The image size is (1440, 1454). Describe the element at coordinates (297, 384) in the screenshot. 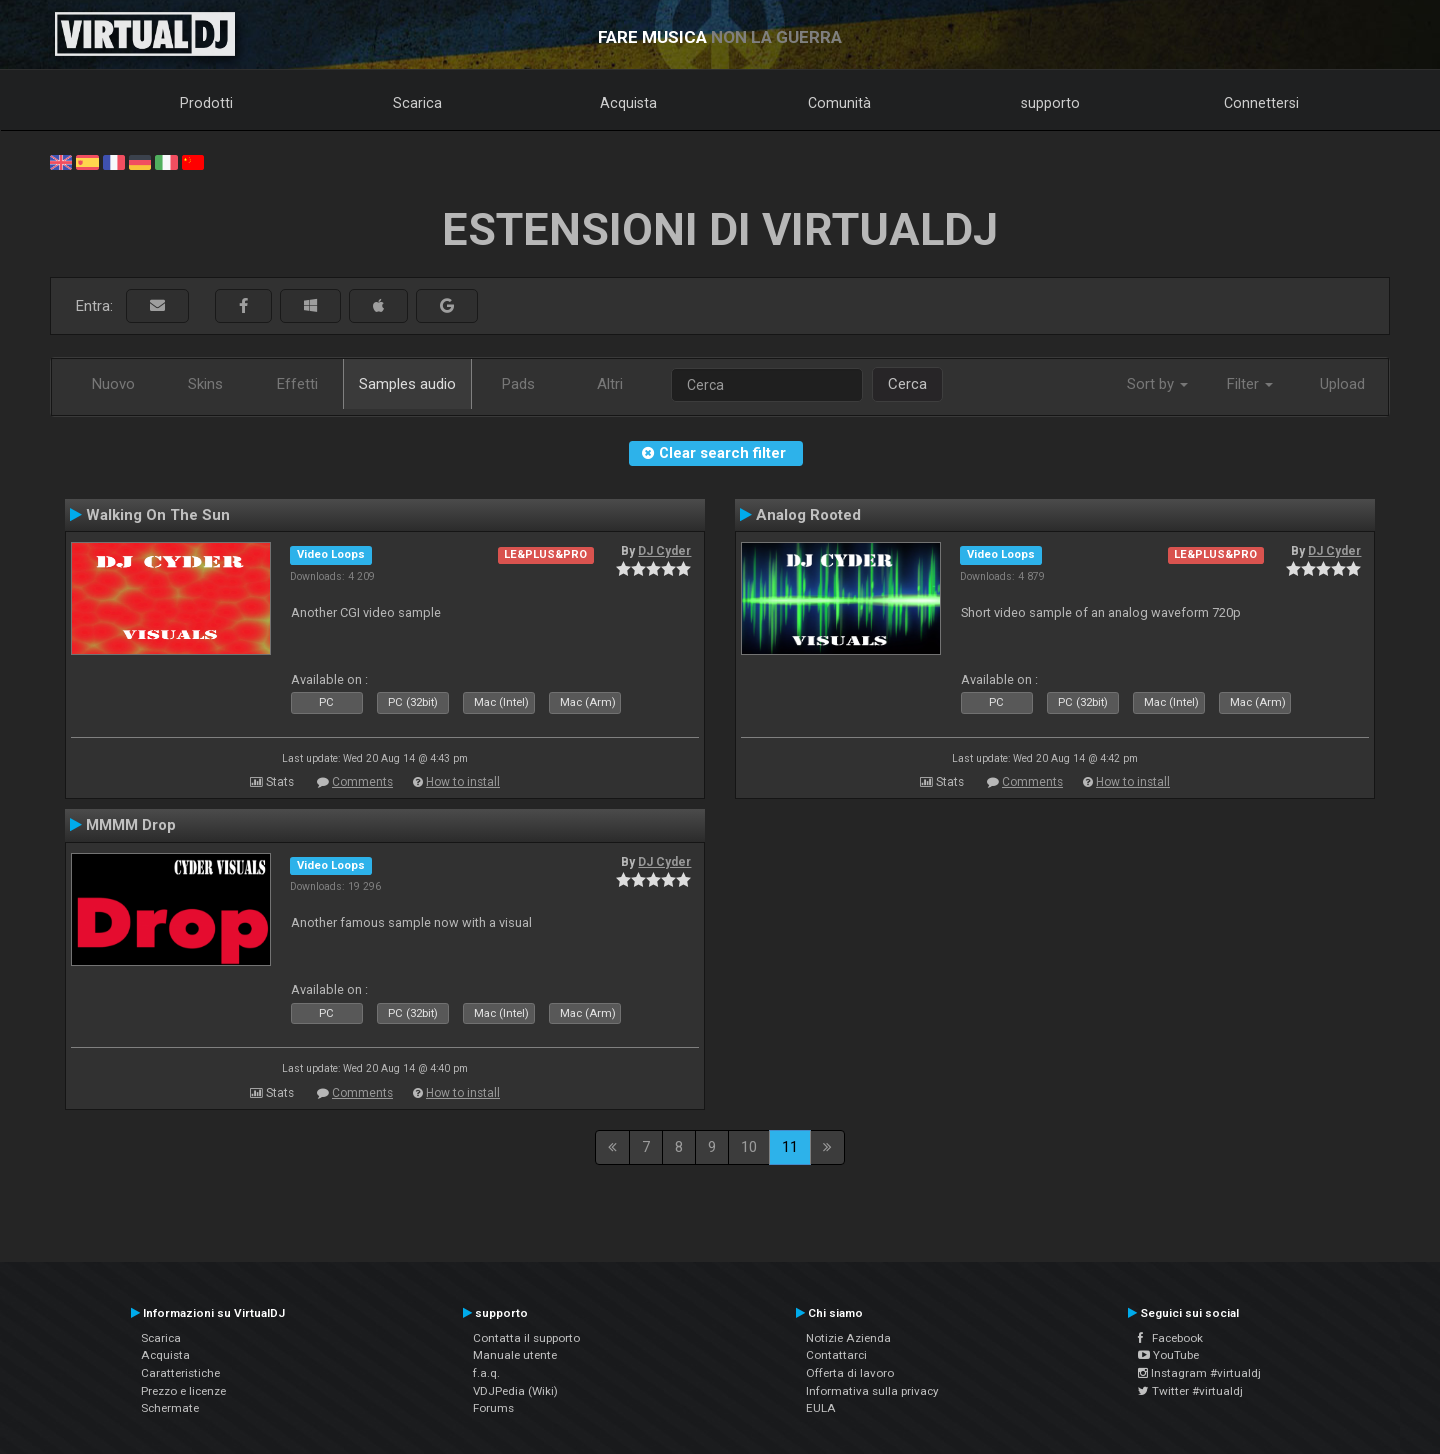

I see `Effetti` at that location.